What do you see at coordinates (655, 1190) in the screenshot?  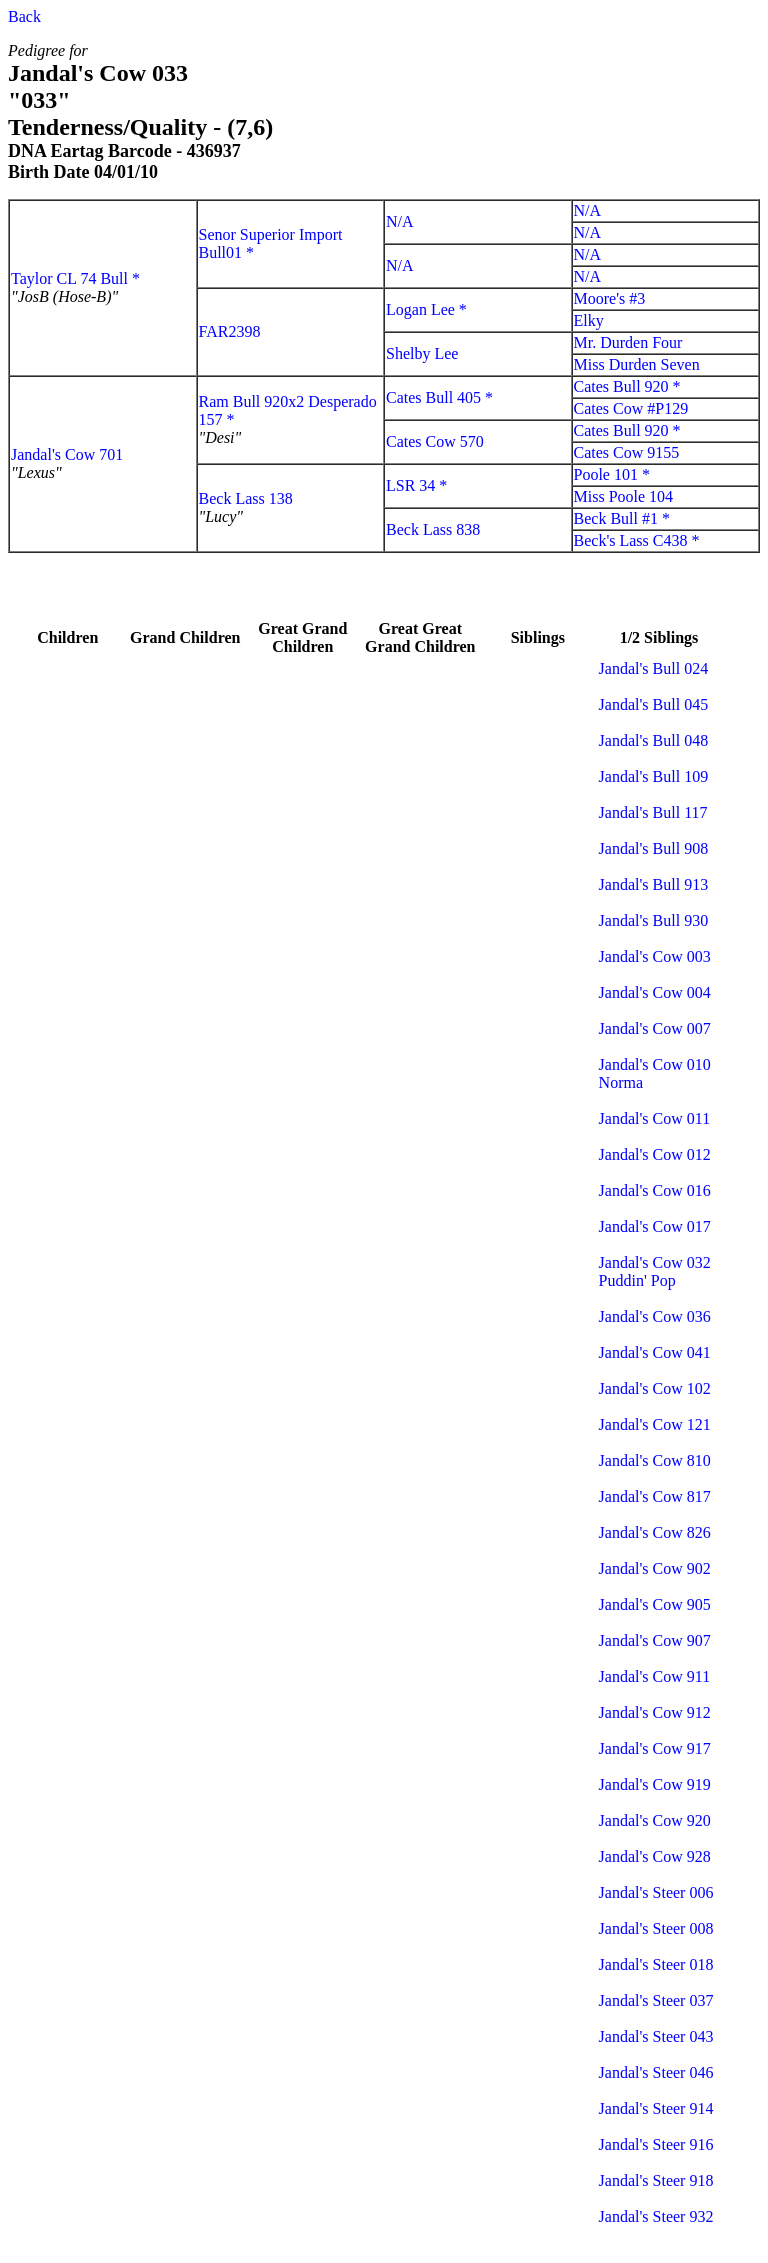 I see `Jandal's Cow 016` at bounding box center [655, 1190].